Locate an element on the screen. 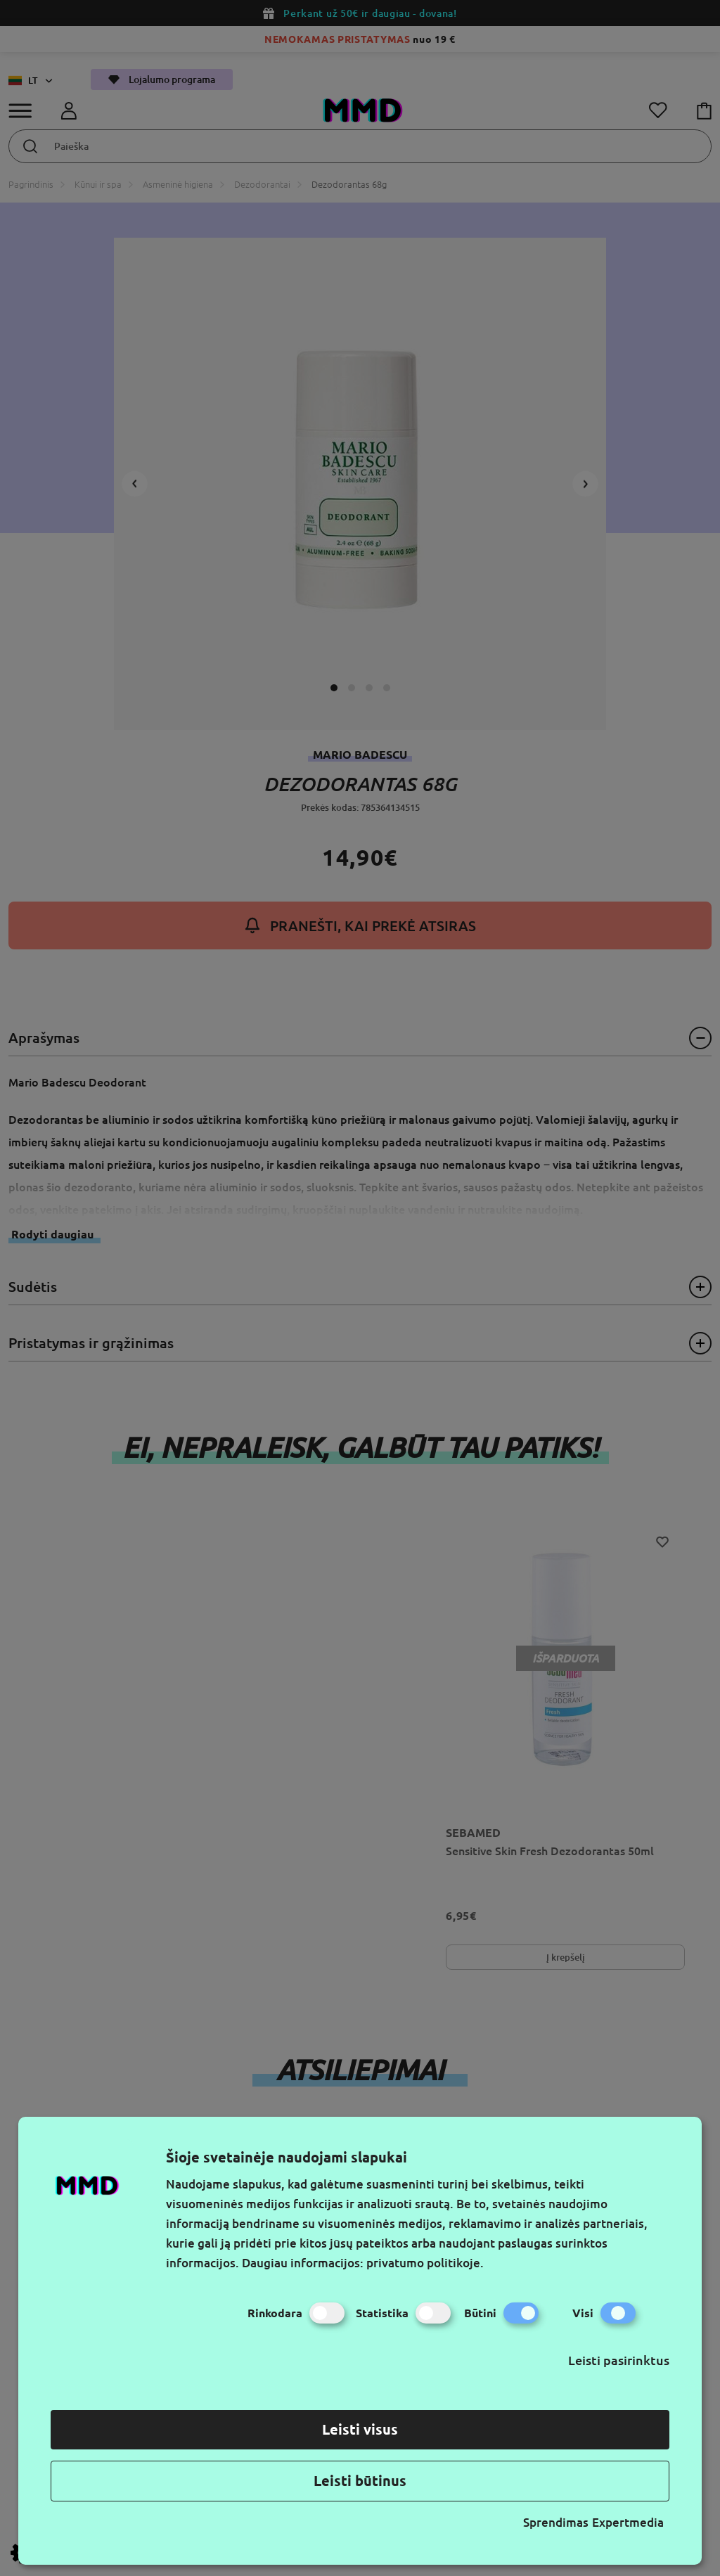  privatumo politikoje. is located at coordinates (425, 2262).